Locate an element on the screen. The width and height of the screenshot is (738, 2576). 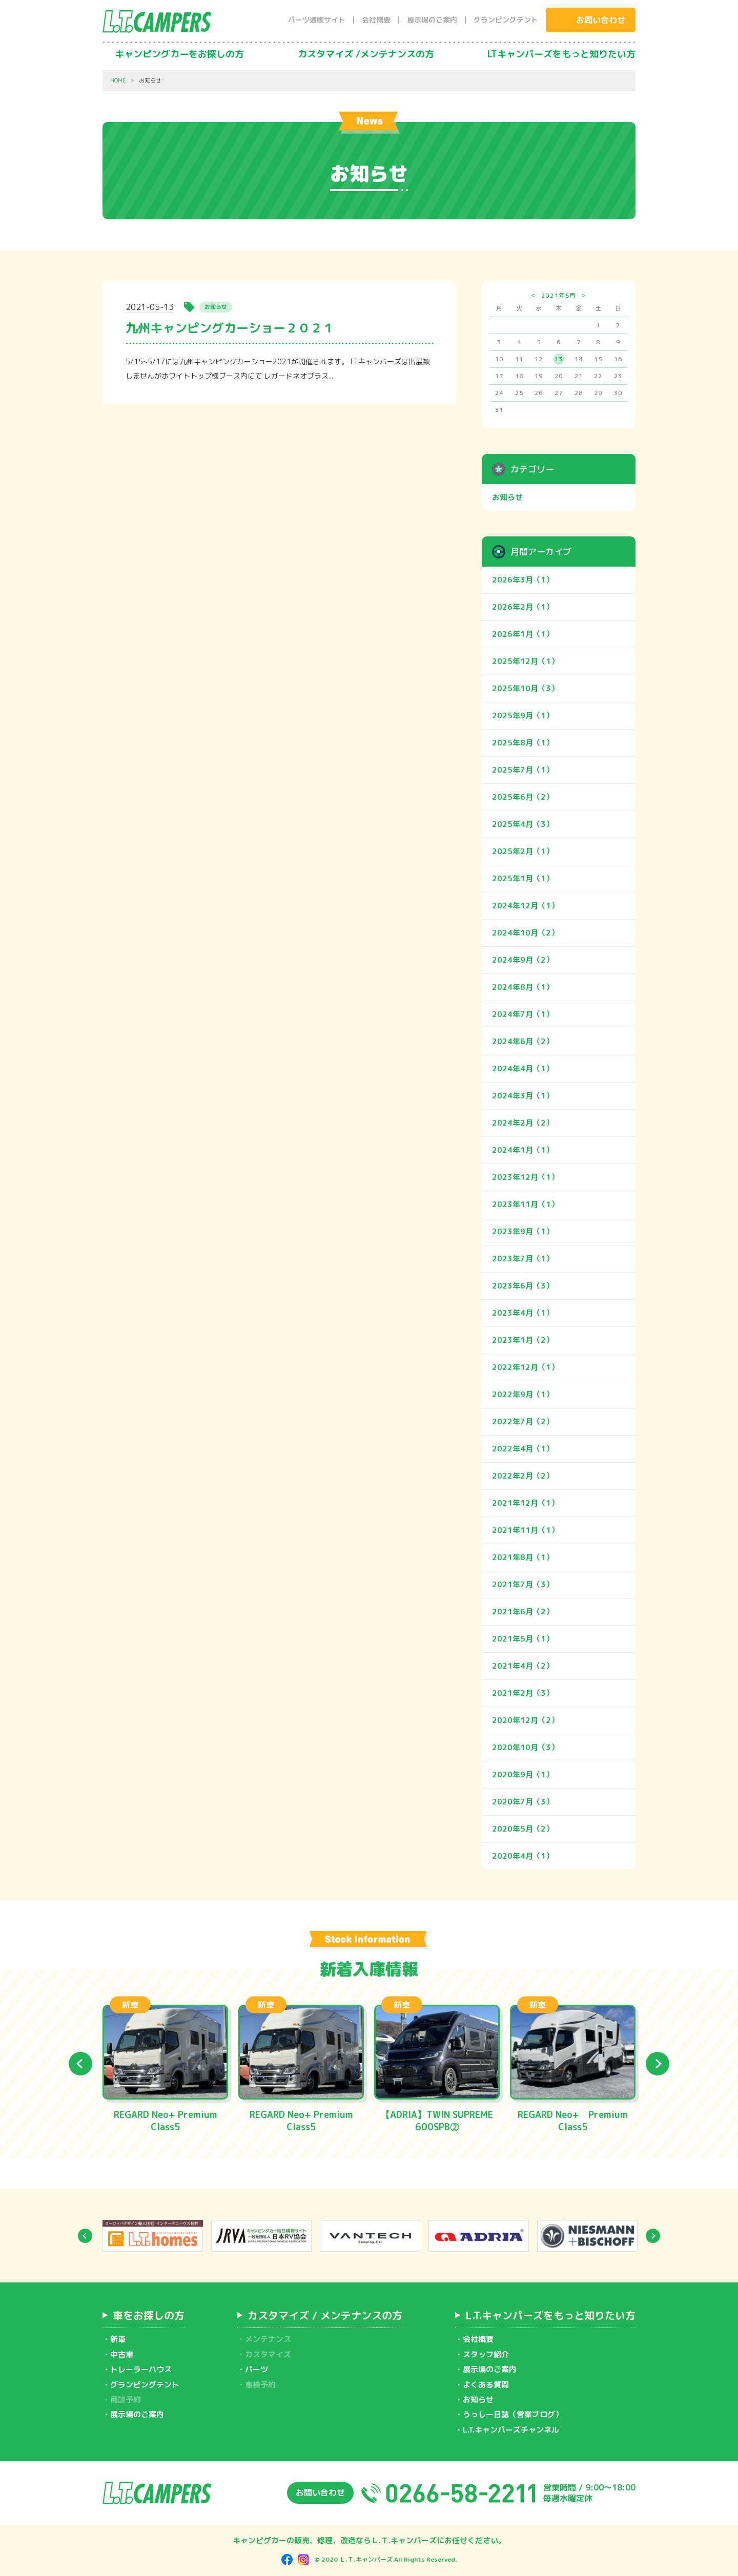
新車 is located at coordinates (118, 2339).